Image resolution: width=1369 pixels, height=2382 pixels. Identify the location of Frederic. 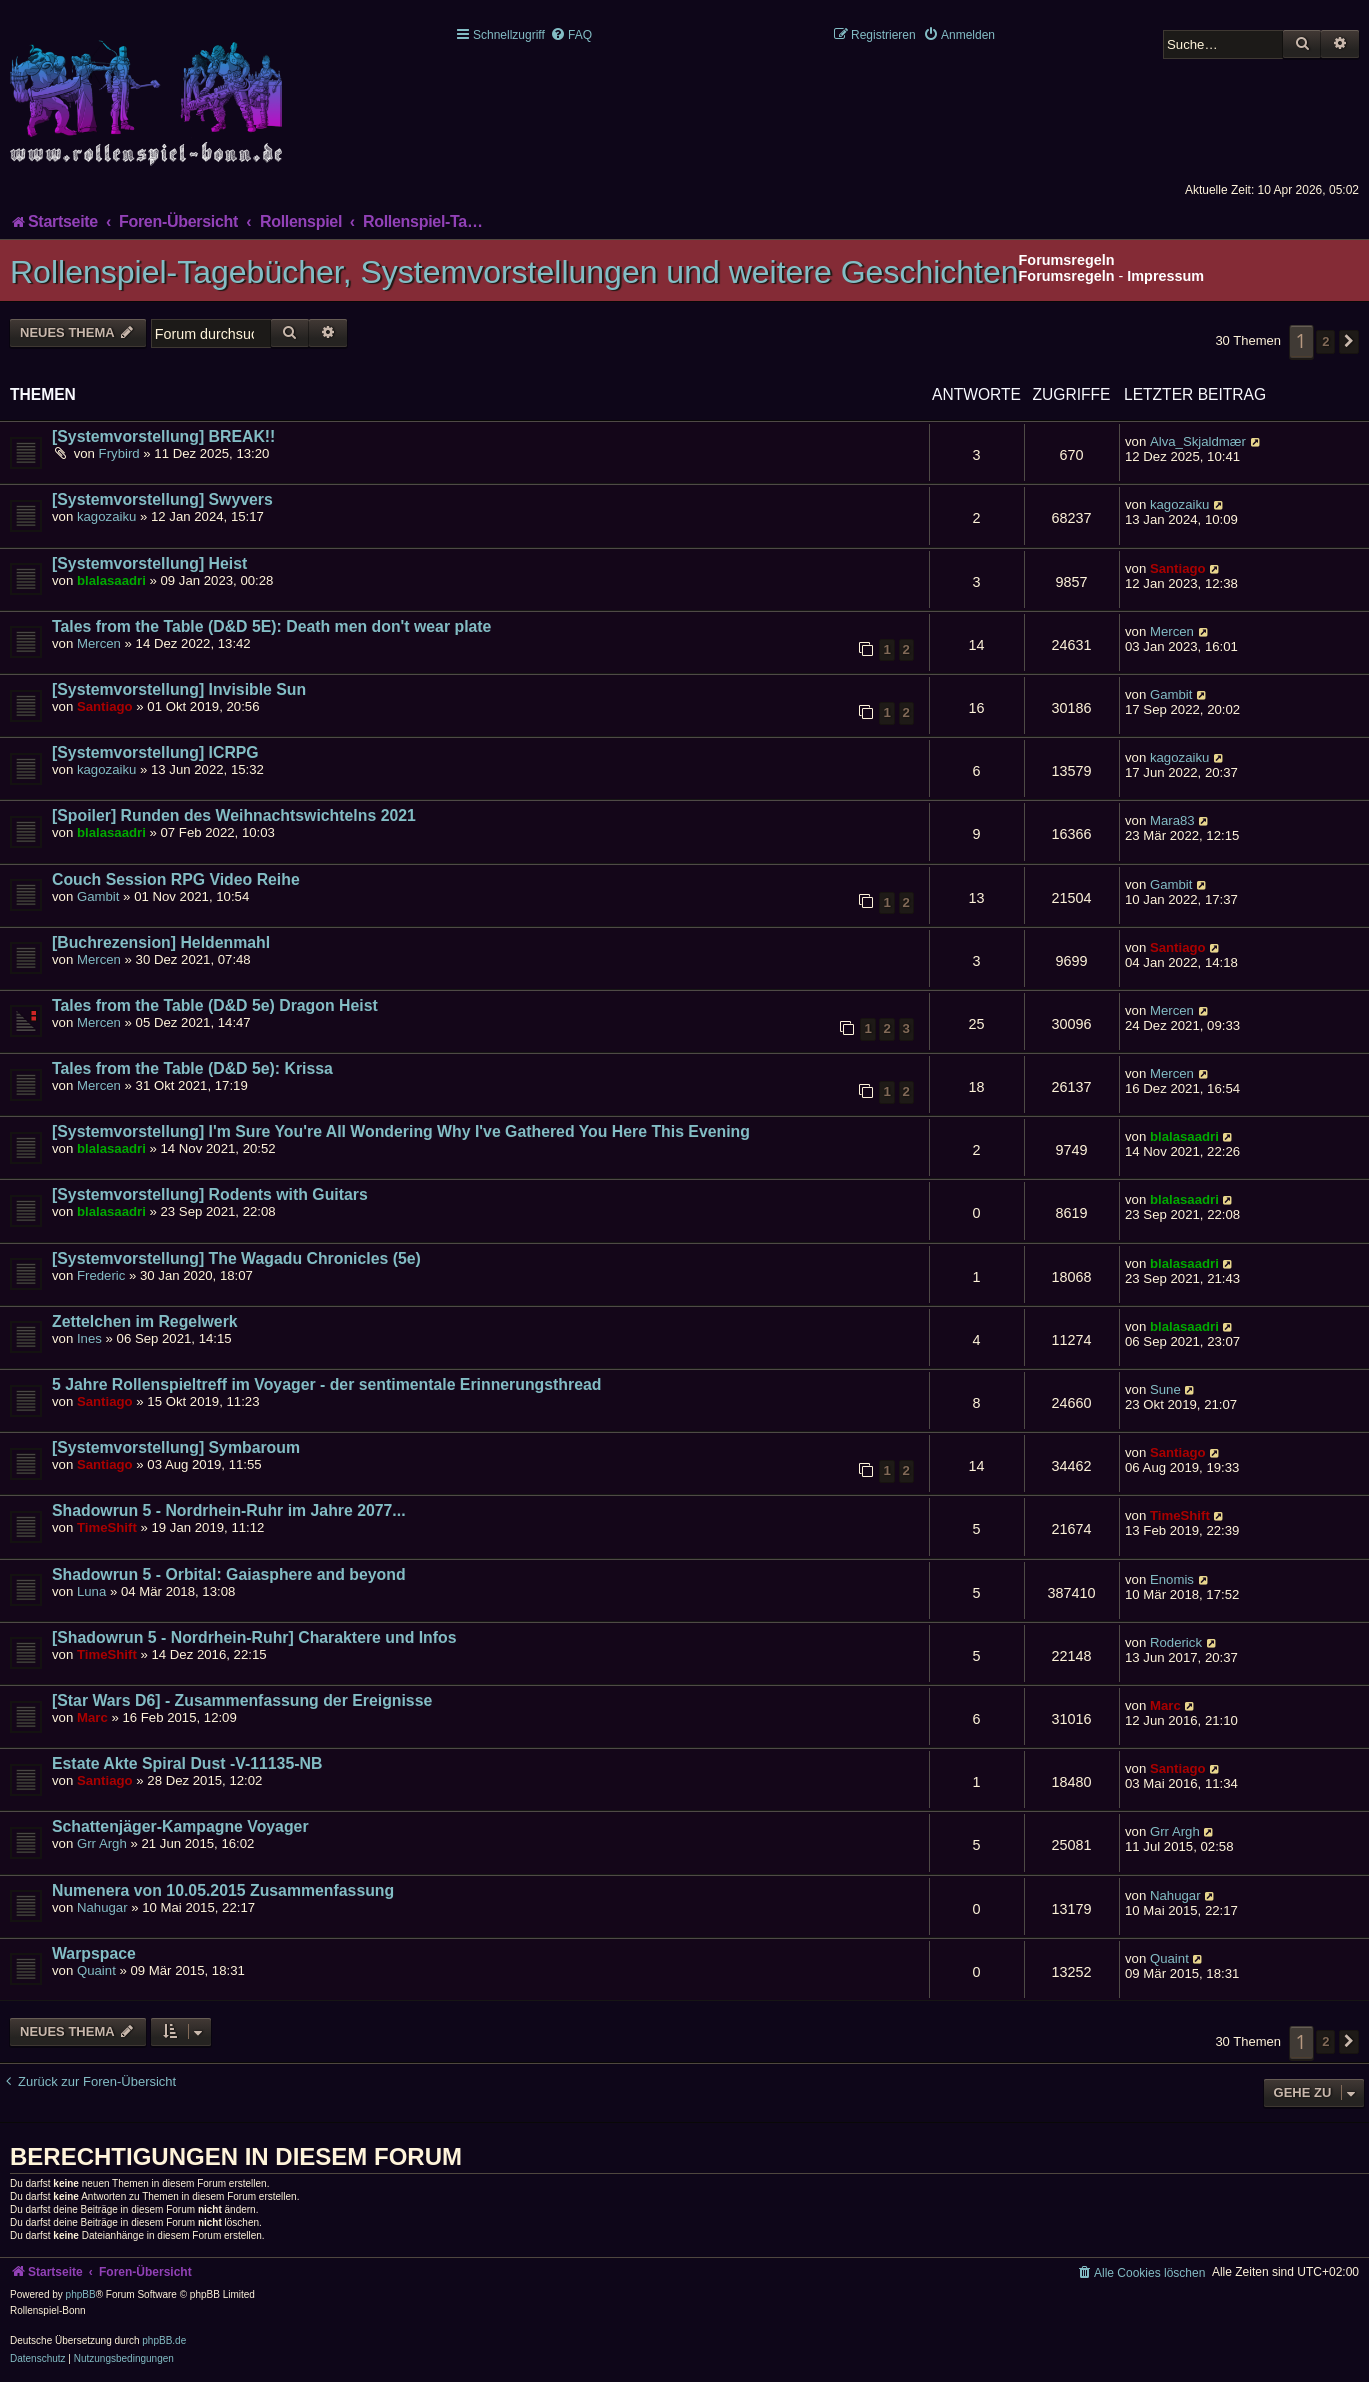
(101, 1275).